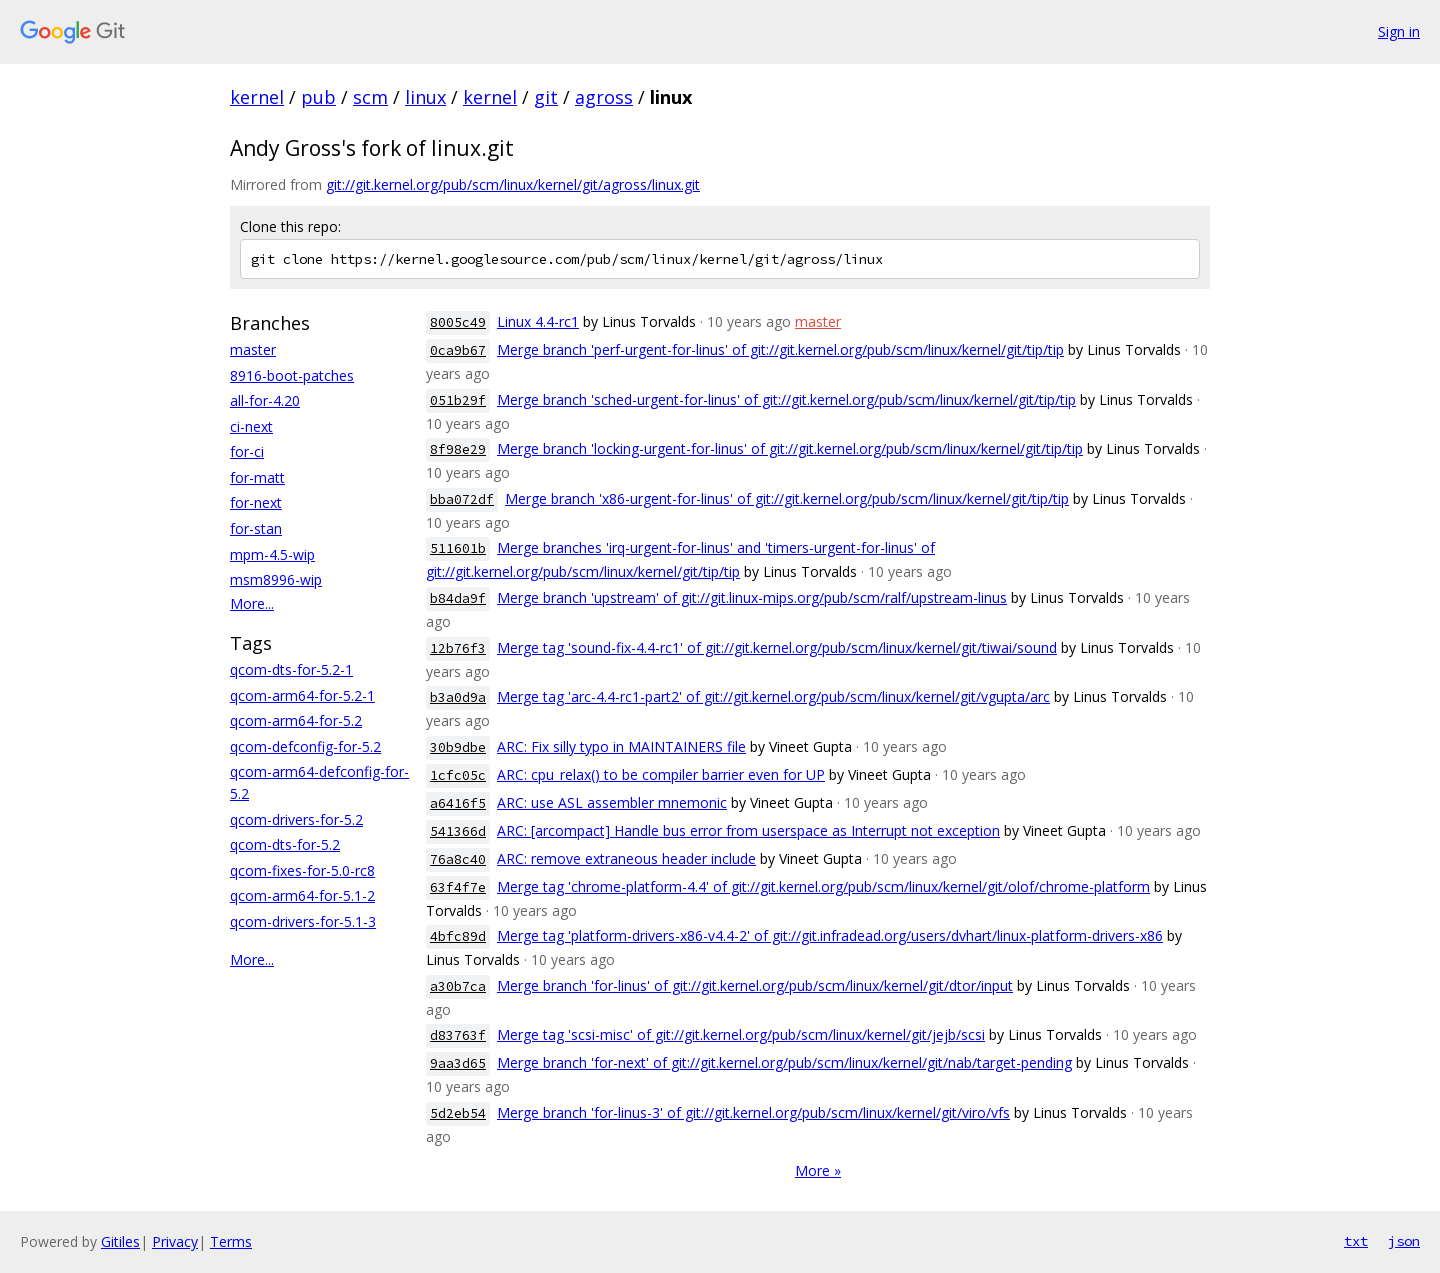  What do you see at coordinates (741, 1034) in the screenshot?
I see `Merge tag 'scsi-misc' of git://git.kernel.org/pub/scm/linux/kernel/git/jejb/scsi` at bounding box center [741, 1034].